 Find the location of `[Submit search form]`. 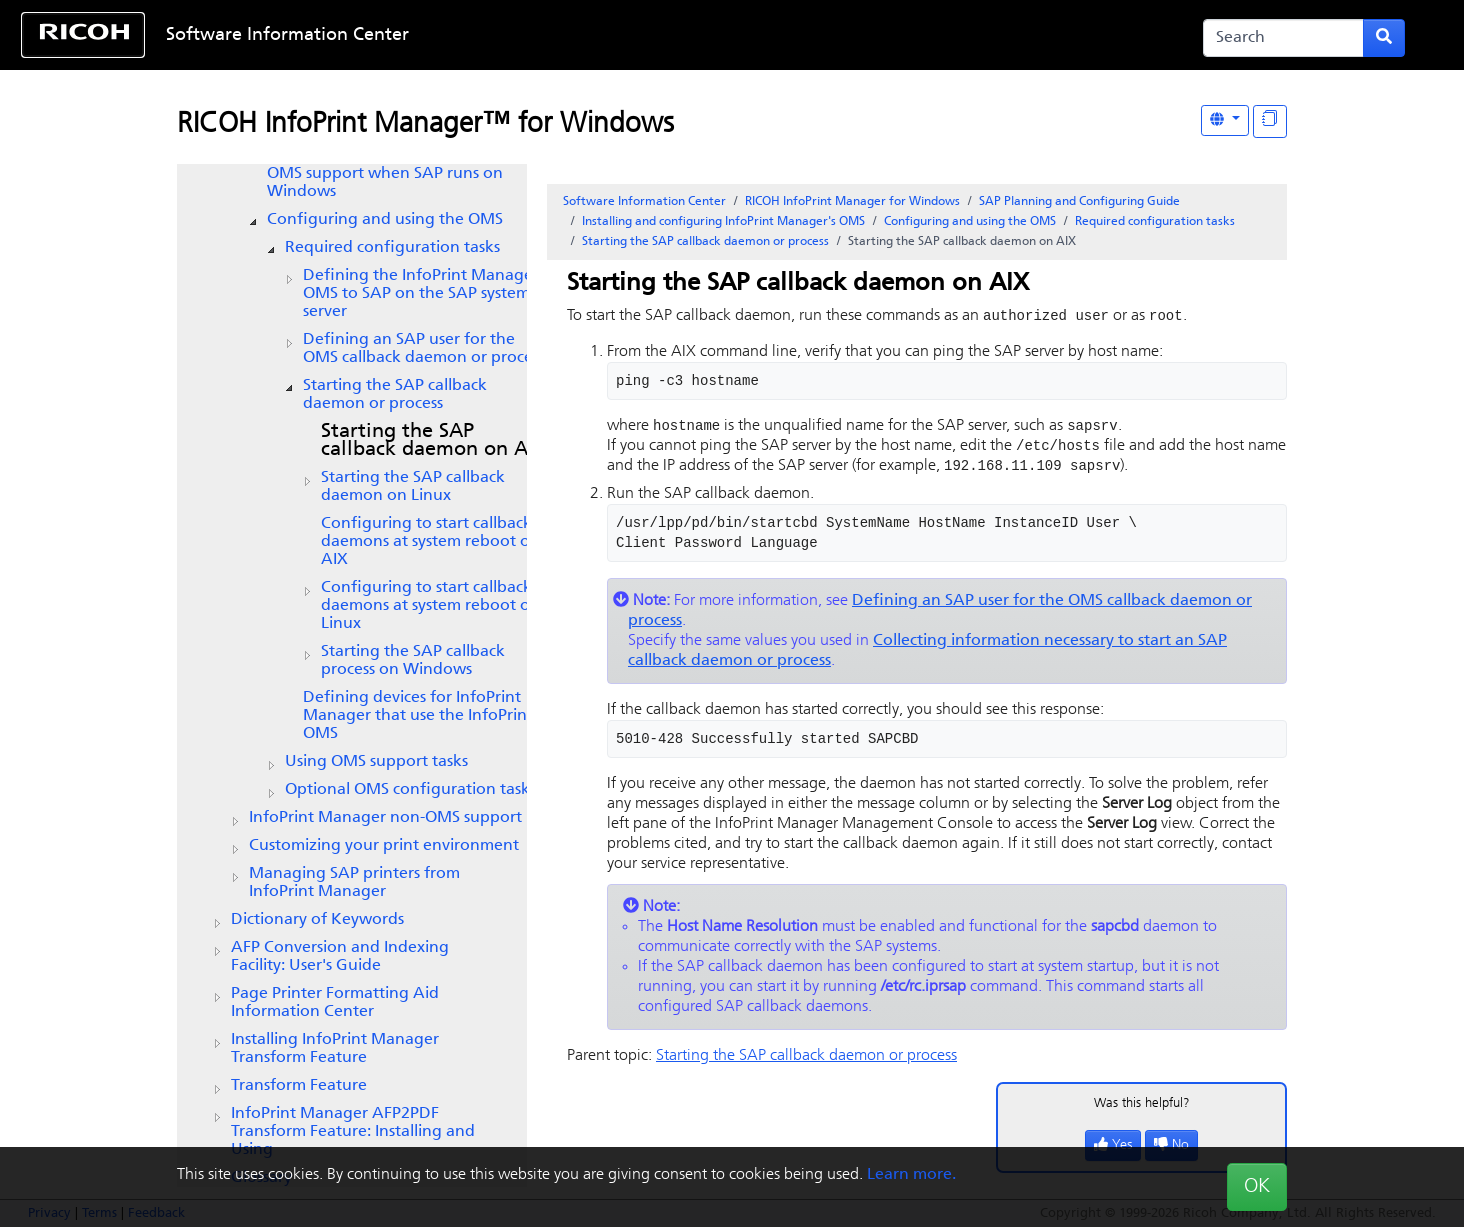

[Submit search form] is located at coordinates (1384, 38).